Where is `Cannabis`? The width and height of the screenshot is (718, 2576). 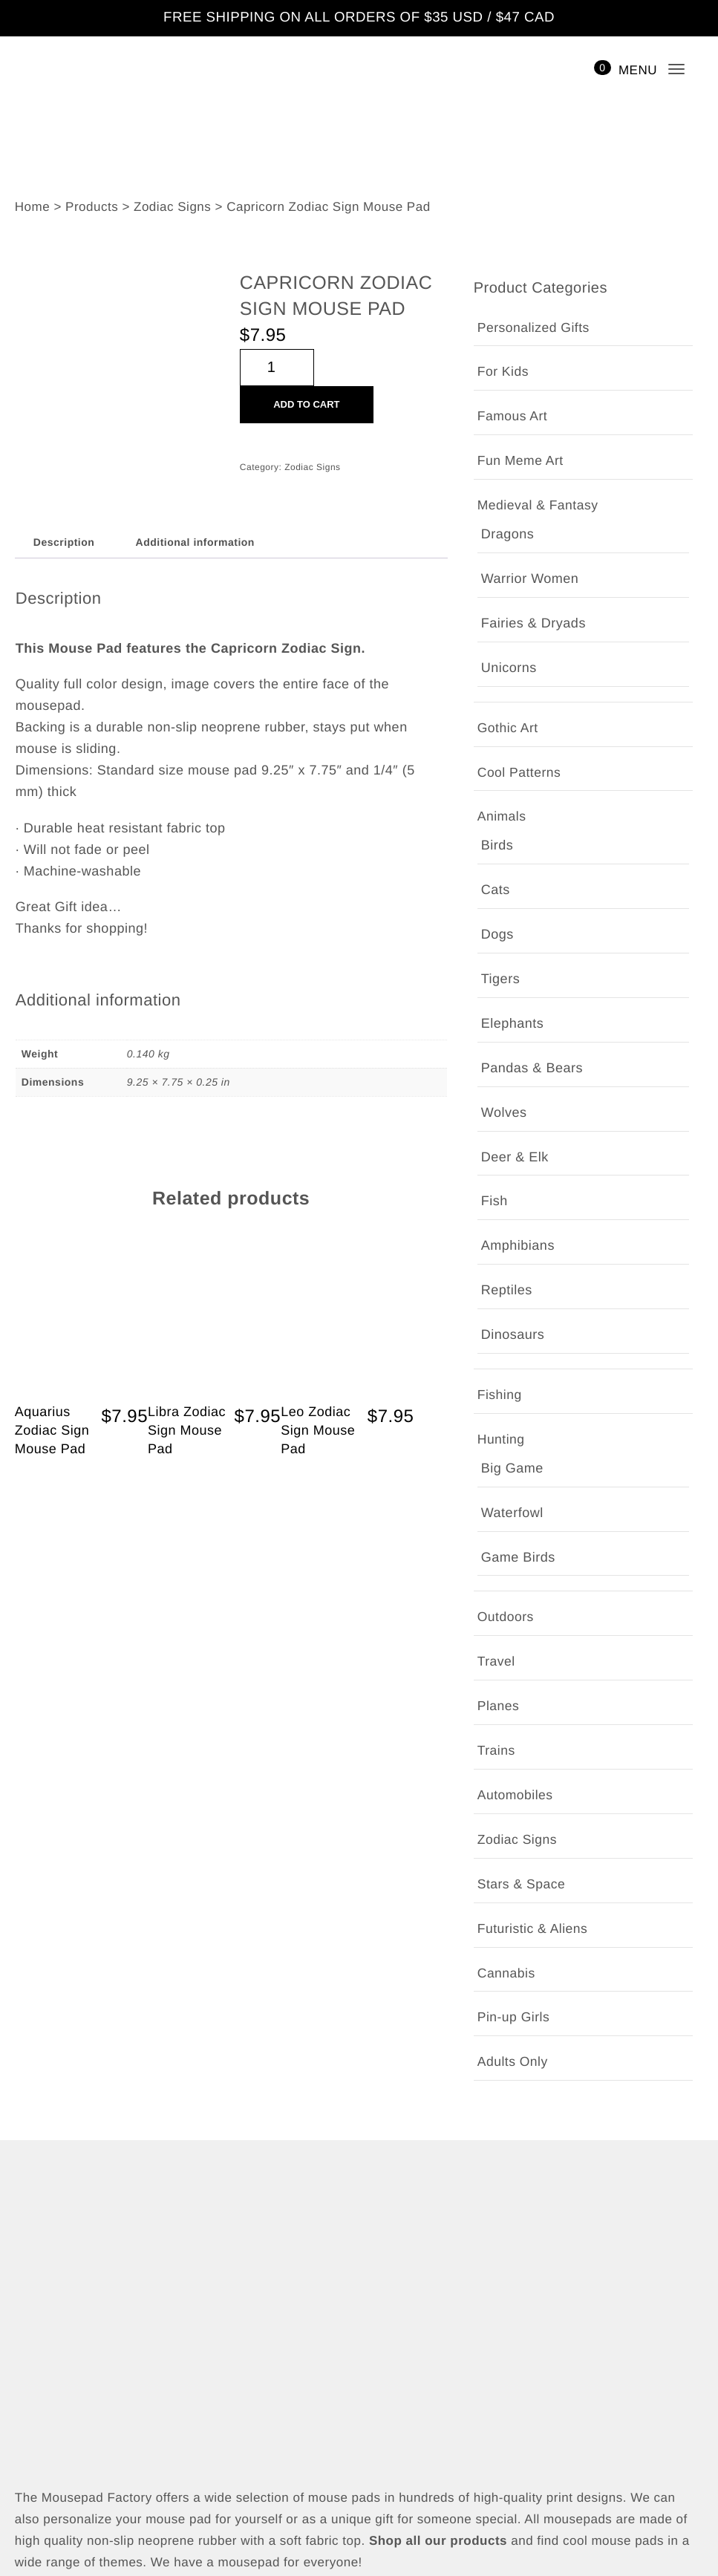 Cannabis is located at coordinates (506, 1129).